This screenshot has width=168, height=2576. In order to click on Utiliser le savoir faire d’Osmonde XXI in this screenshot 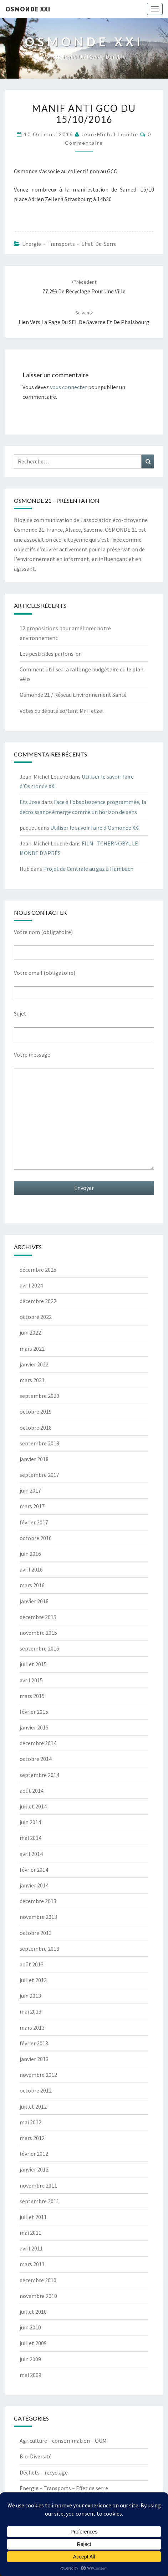, I will do `click(95, 827)`.